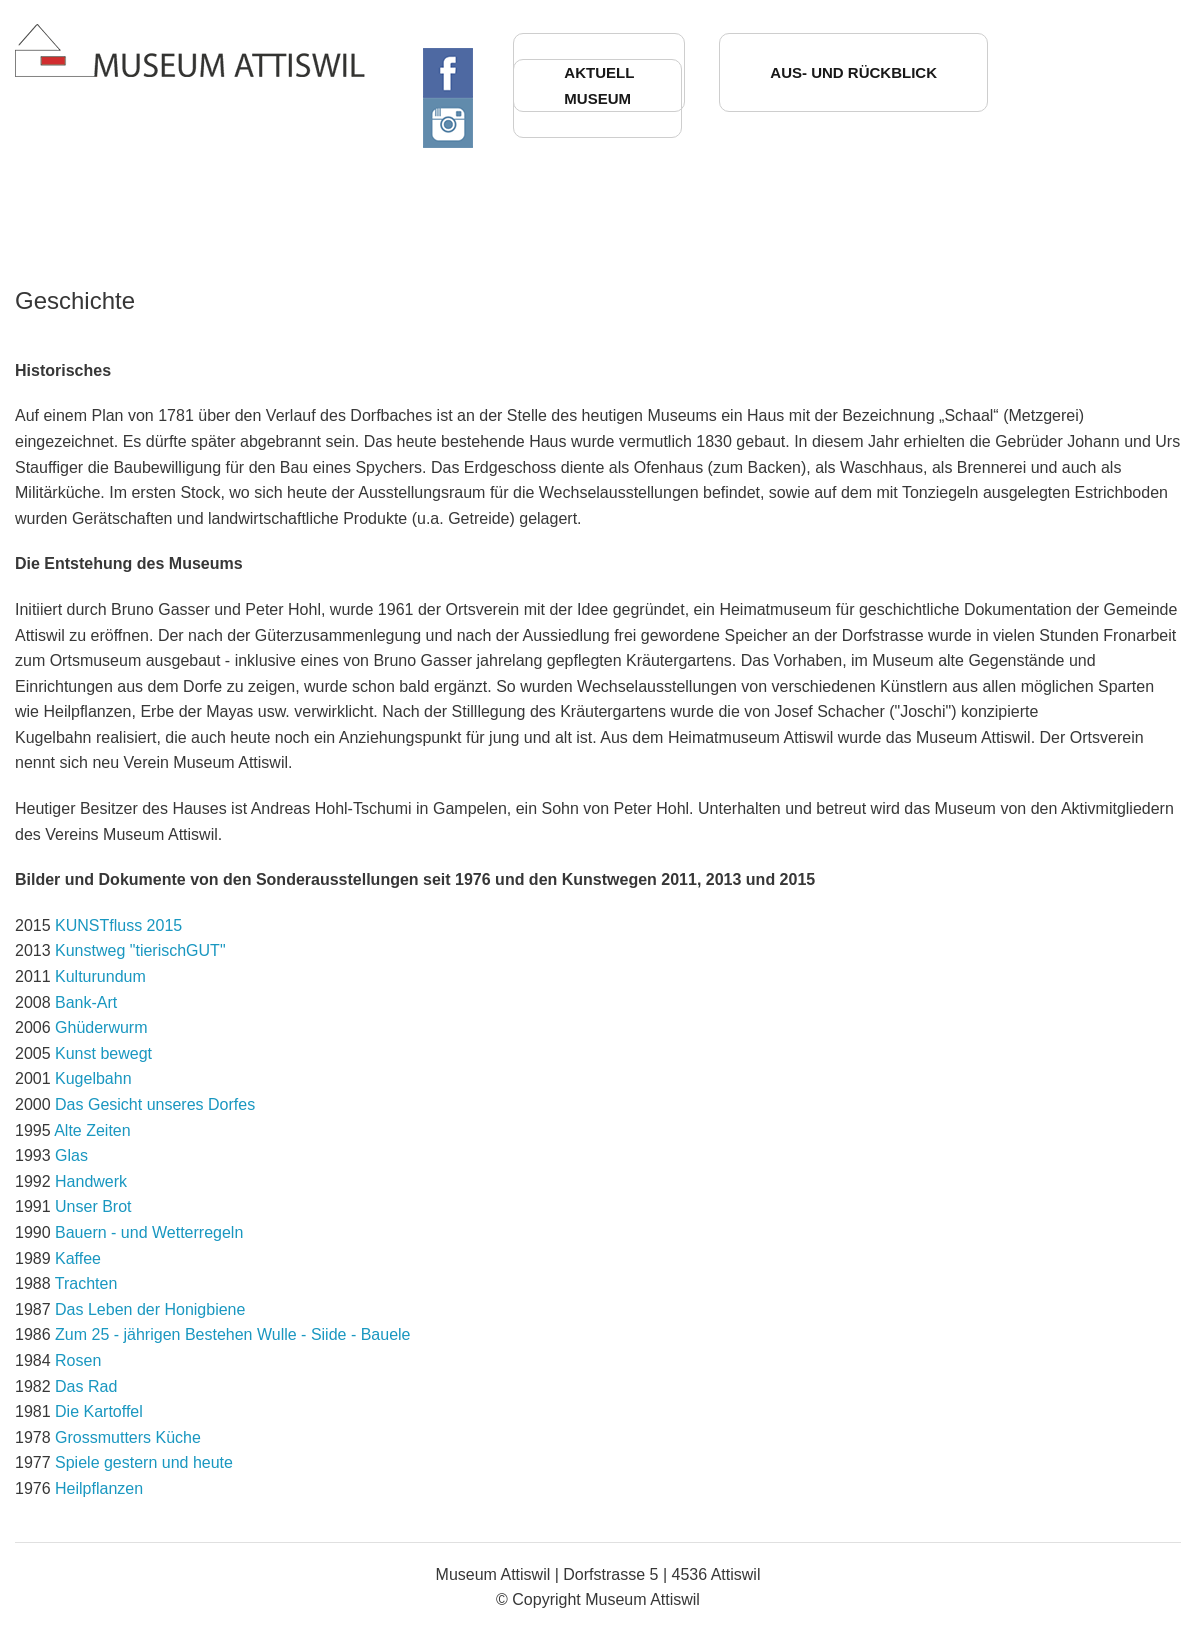 Image resolution: width=1196 pixels, height=1633 pixels. What do you see at coordinates (86, 1002) in the screenshot?
I see `Bank-Art` at bounding box center [86, 1002].